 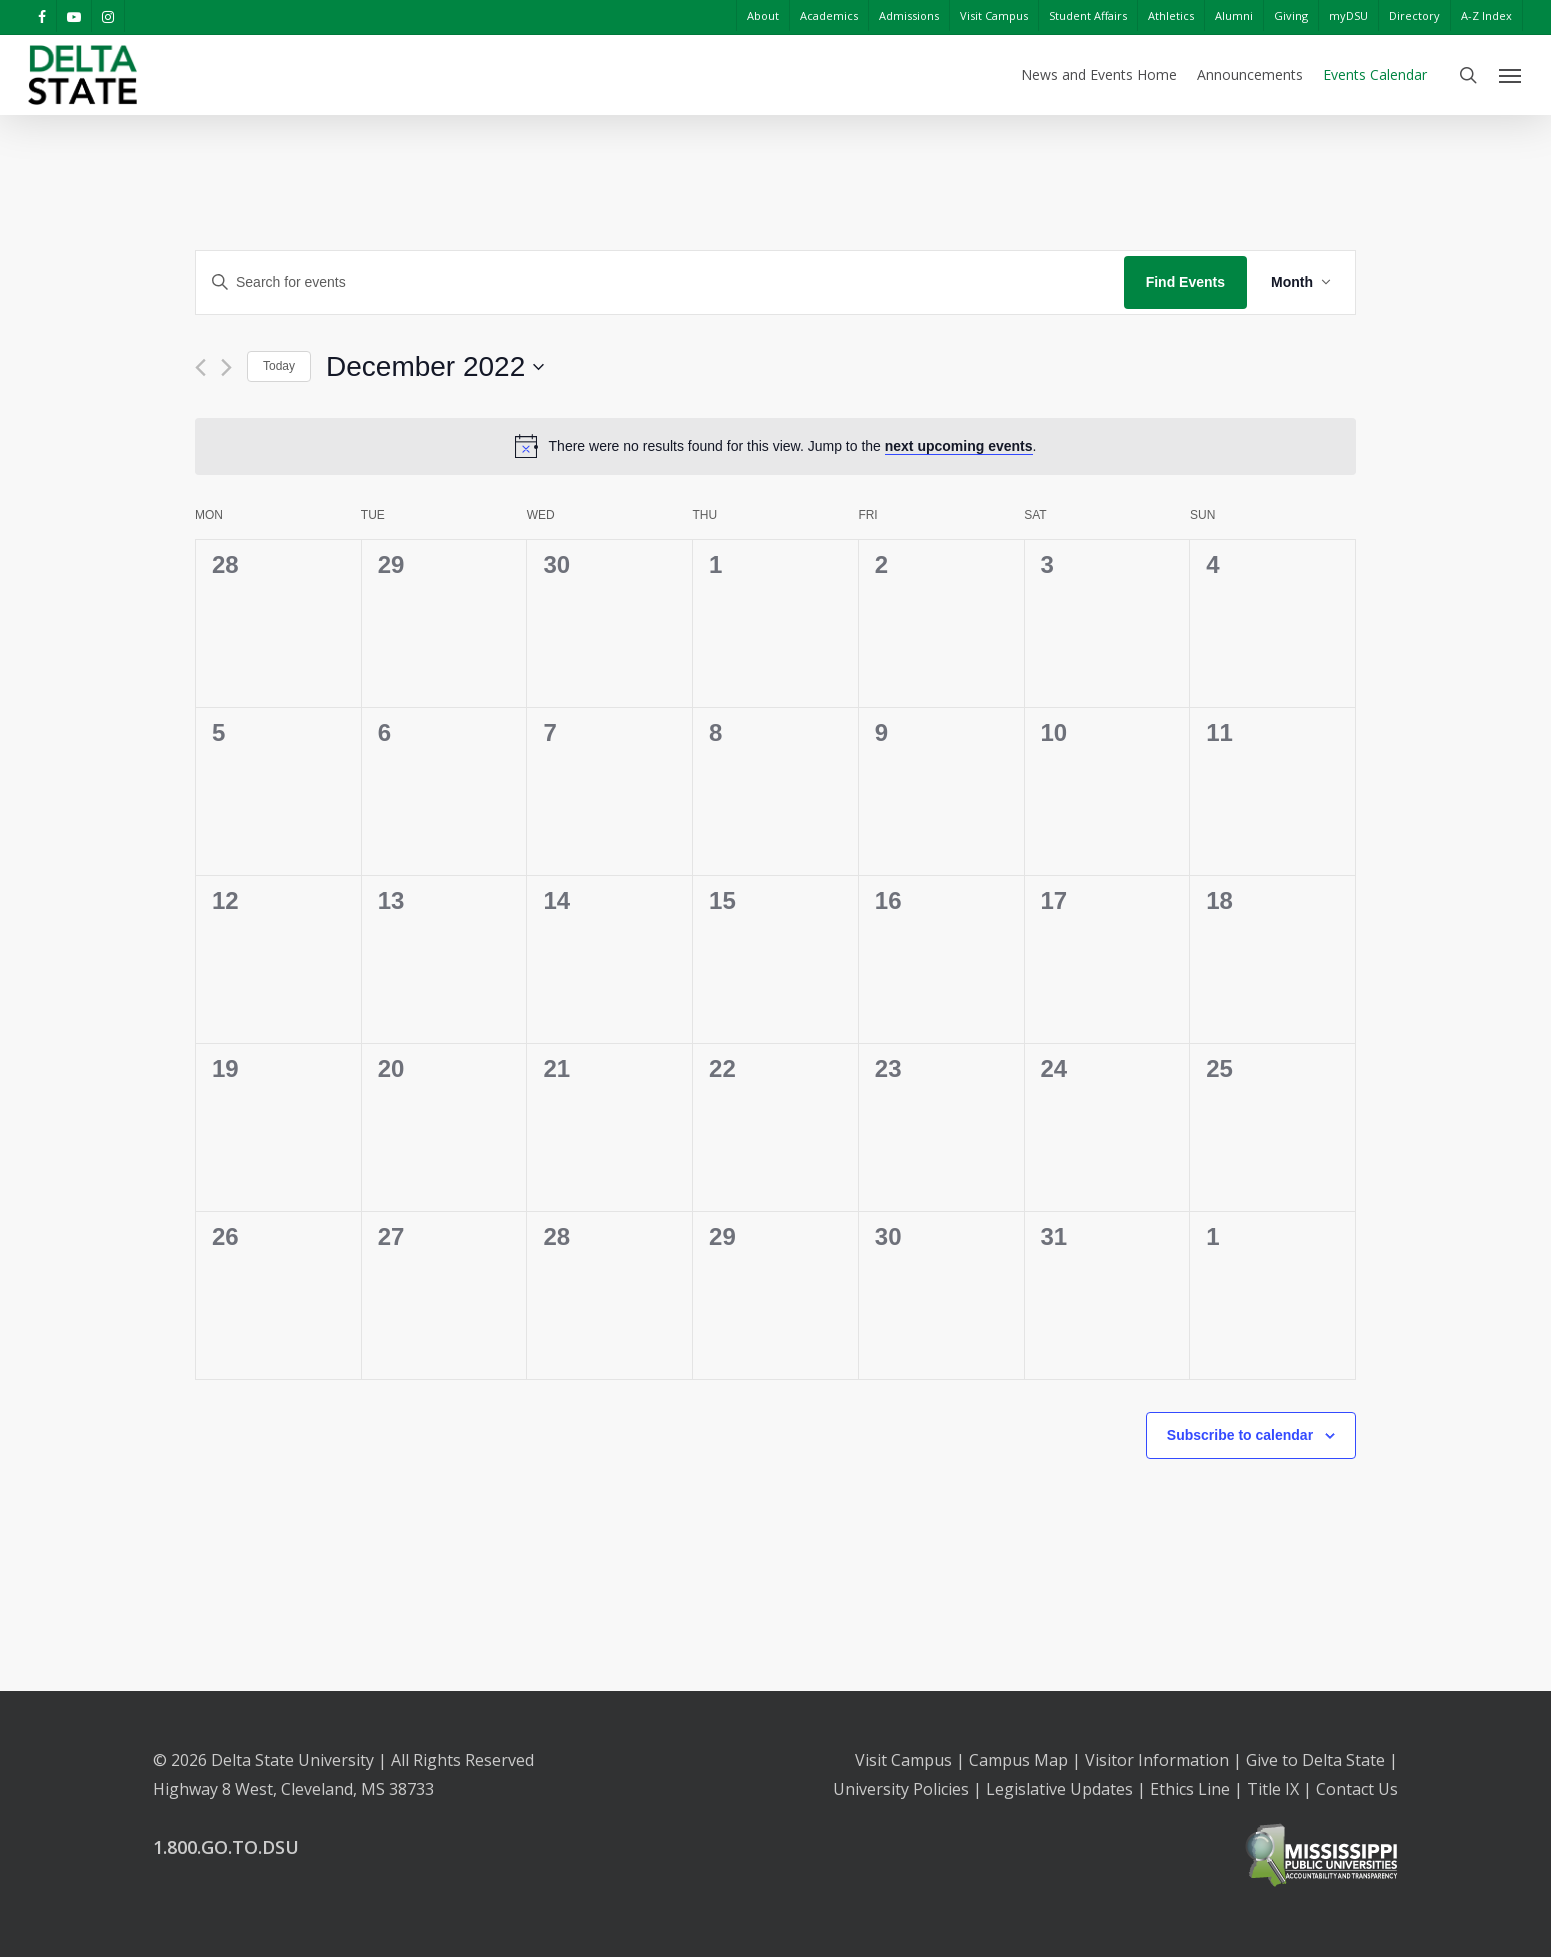 What do you see at coordinates (1018, 1760) in the screenshot?
I see `Campus Map` at bounding box center [1018, 1760].